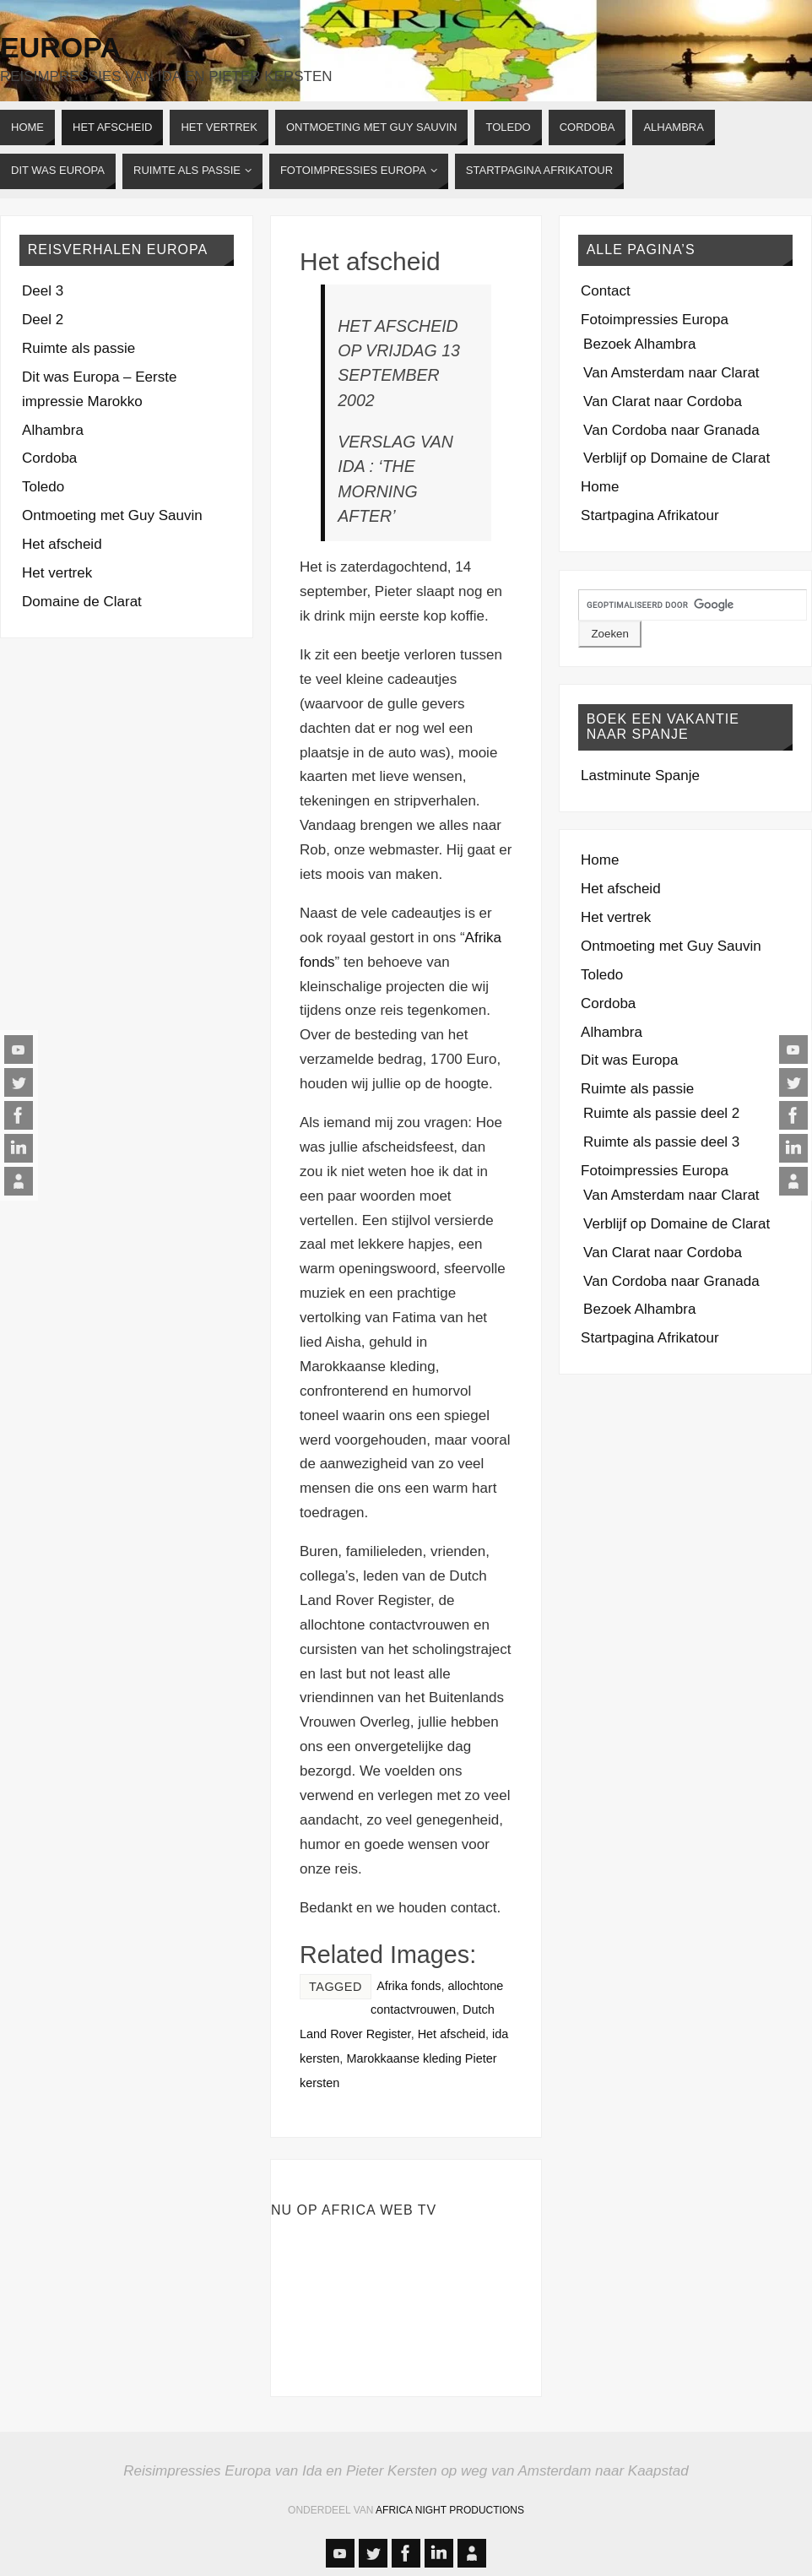 Image resolution: width=812 pixels, height=2576 pixels. I want to click on Cordoba, so click(49, 458).